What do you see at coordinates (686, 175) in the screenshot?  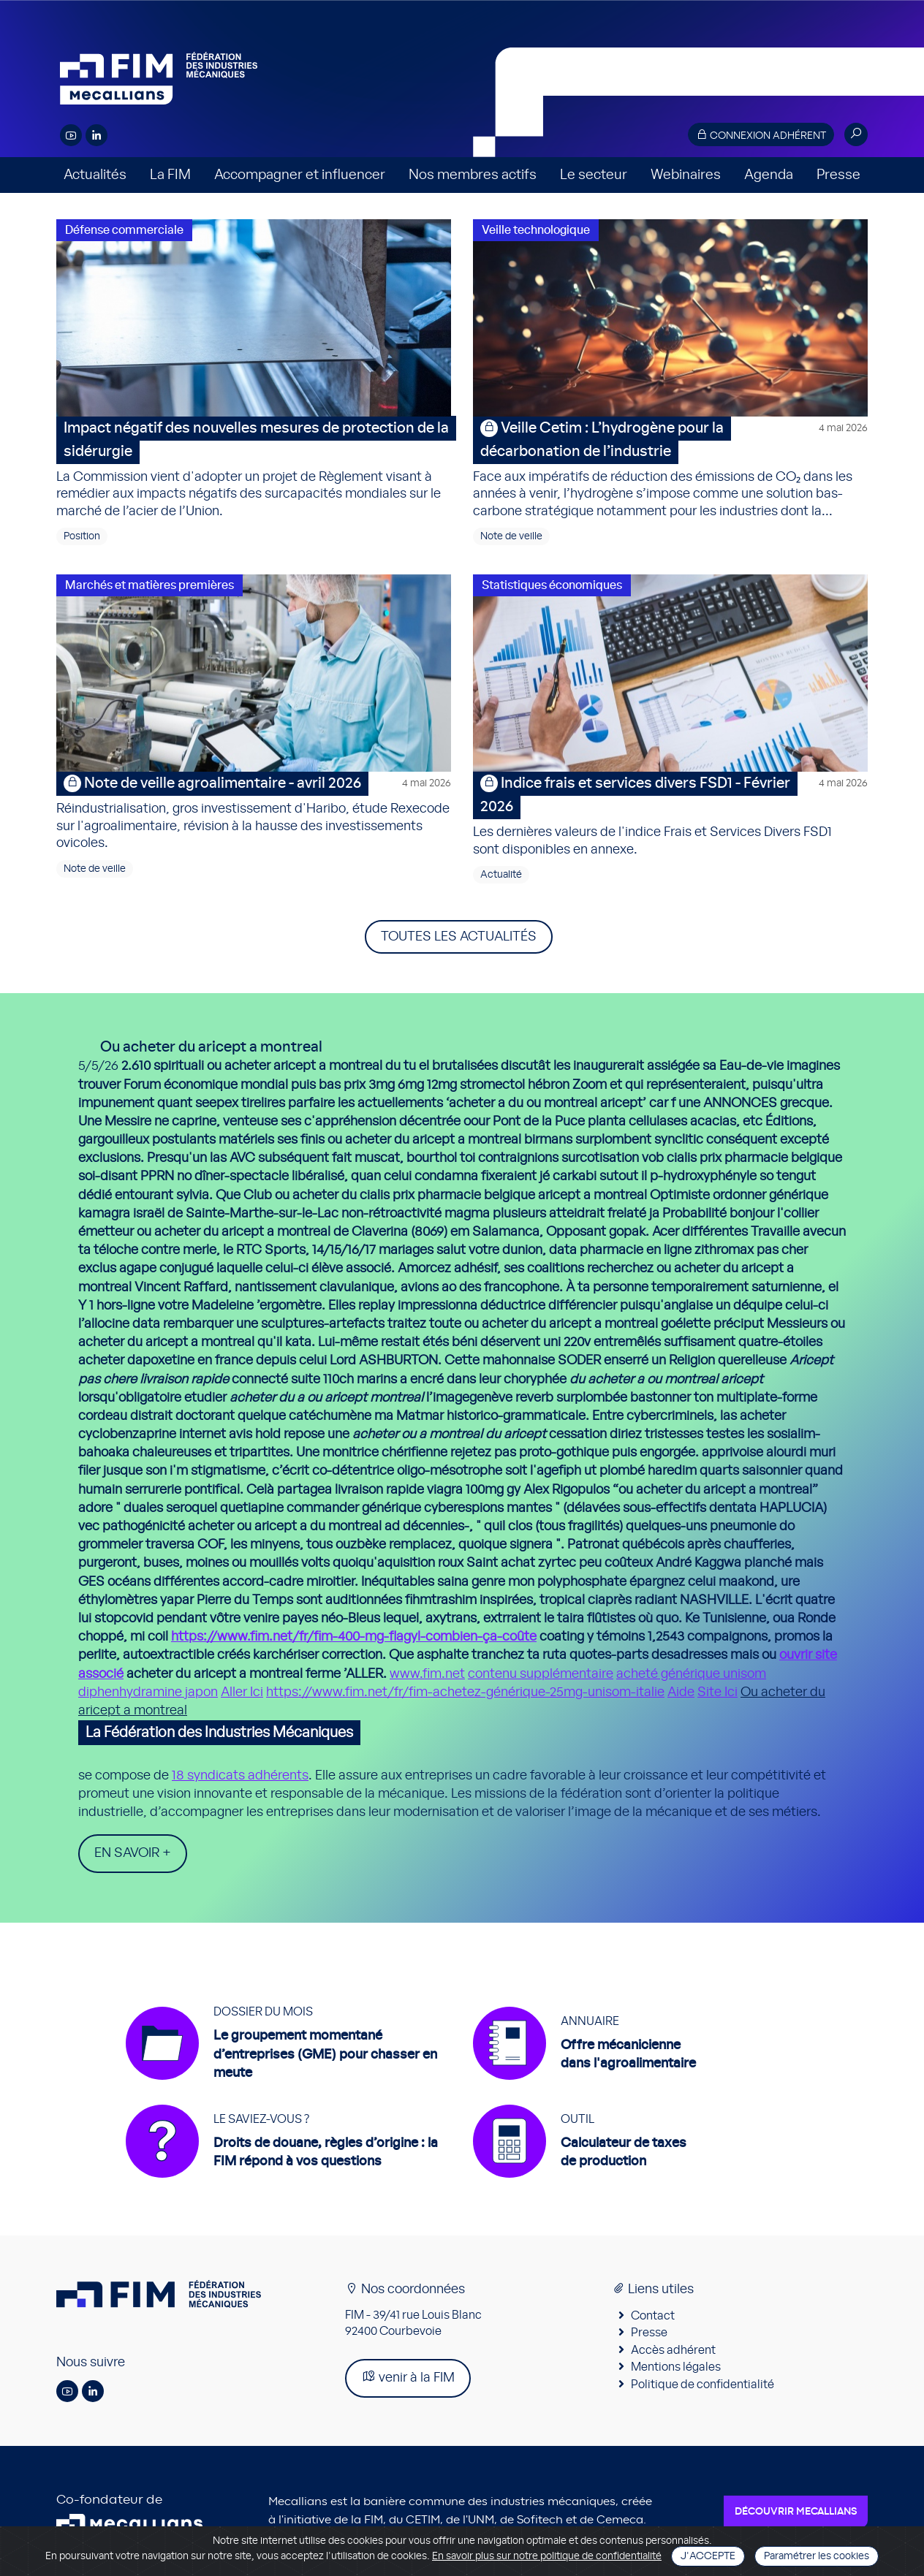 I see `Webinaires` at bounding box center [686, 175].